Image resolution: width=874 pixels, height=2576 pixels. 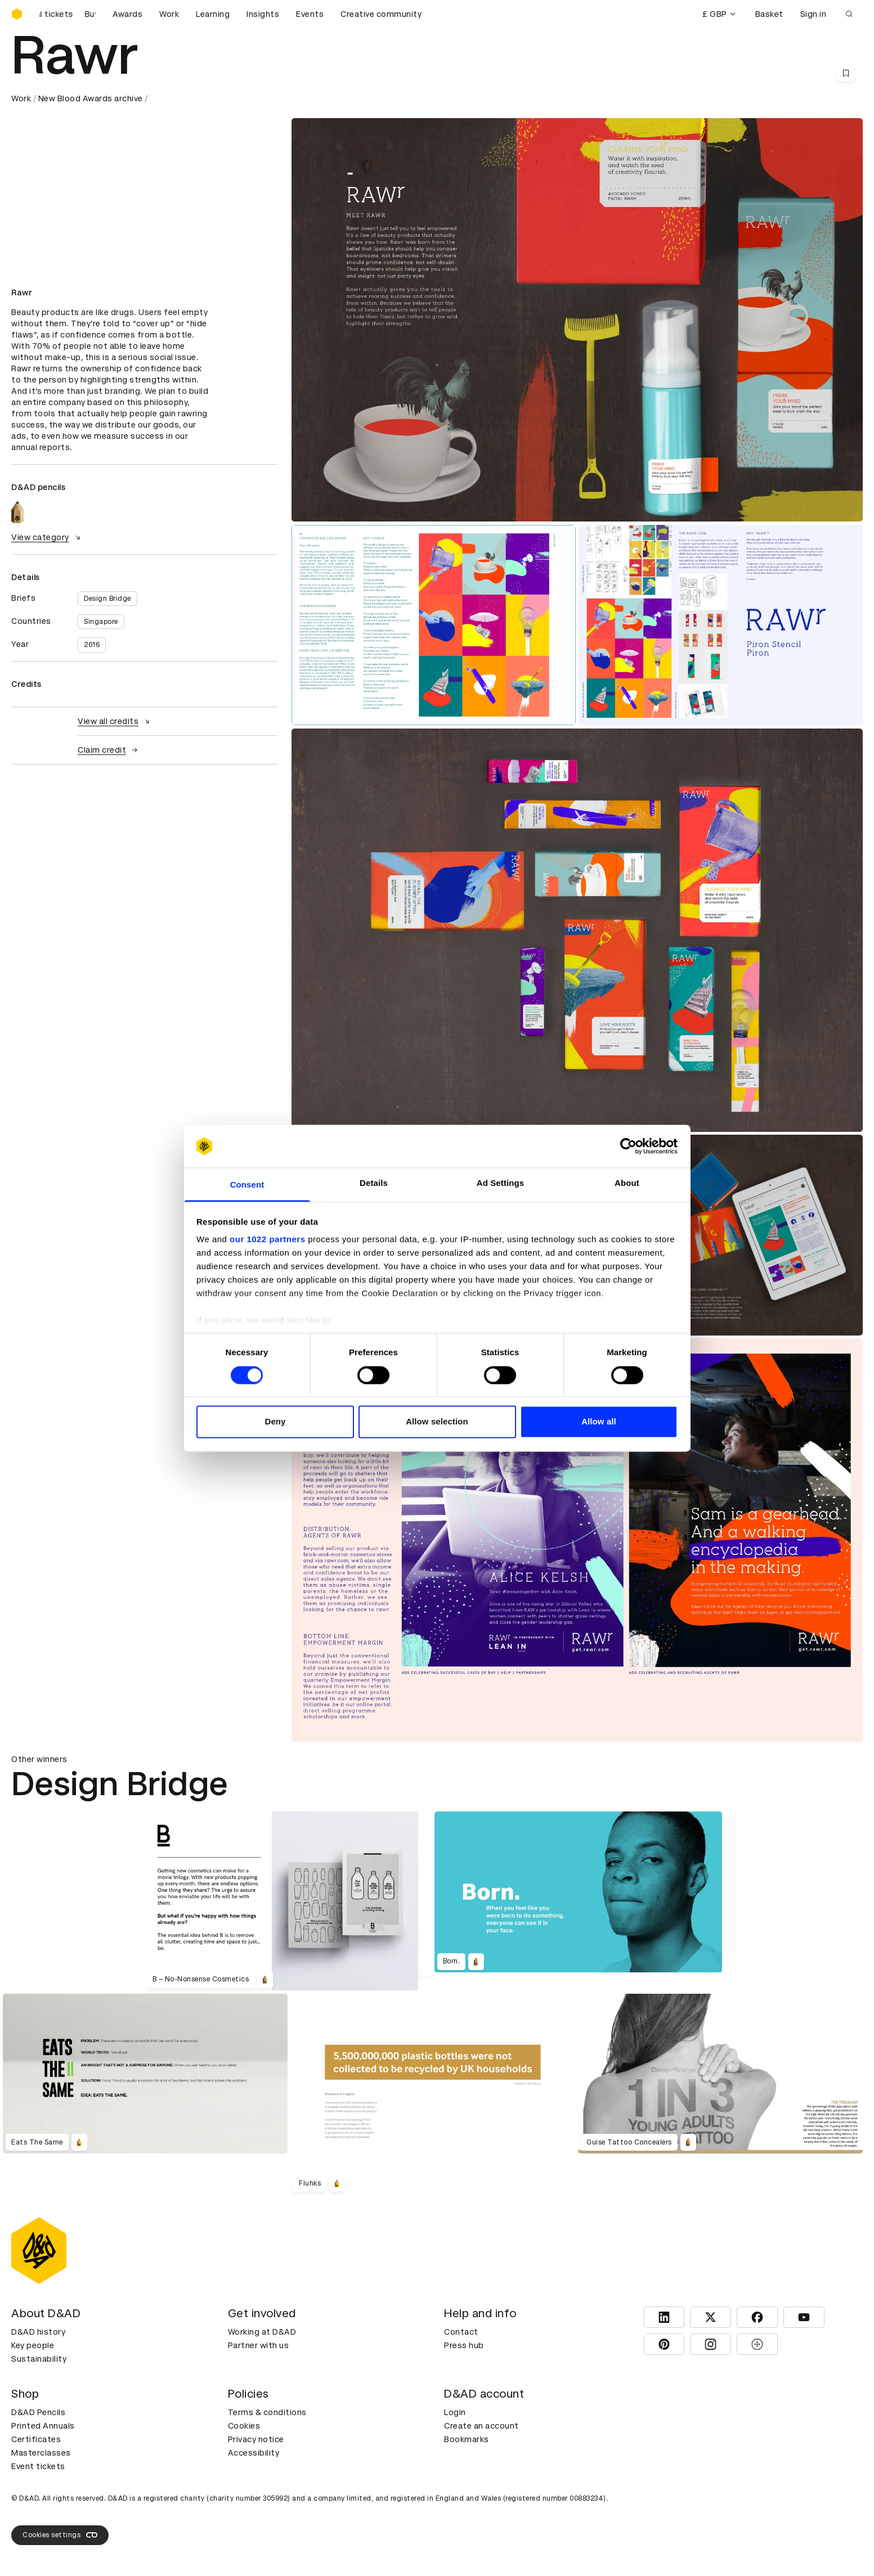 I want to click on Login, so click(x=455, y=2412).